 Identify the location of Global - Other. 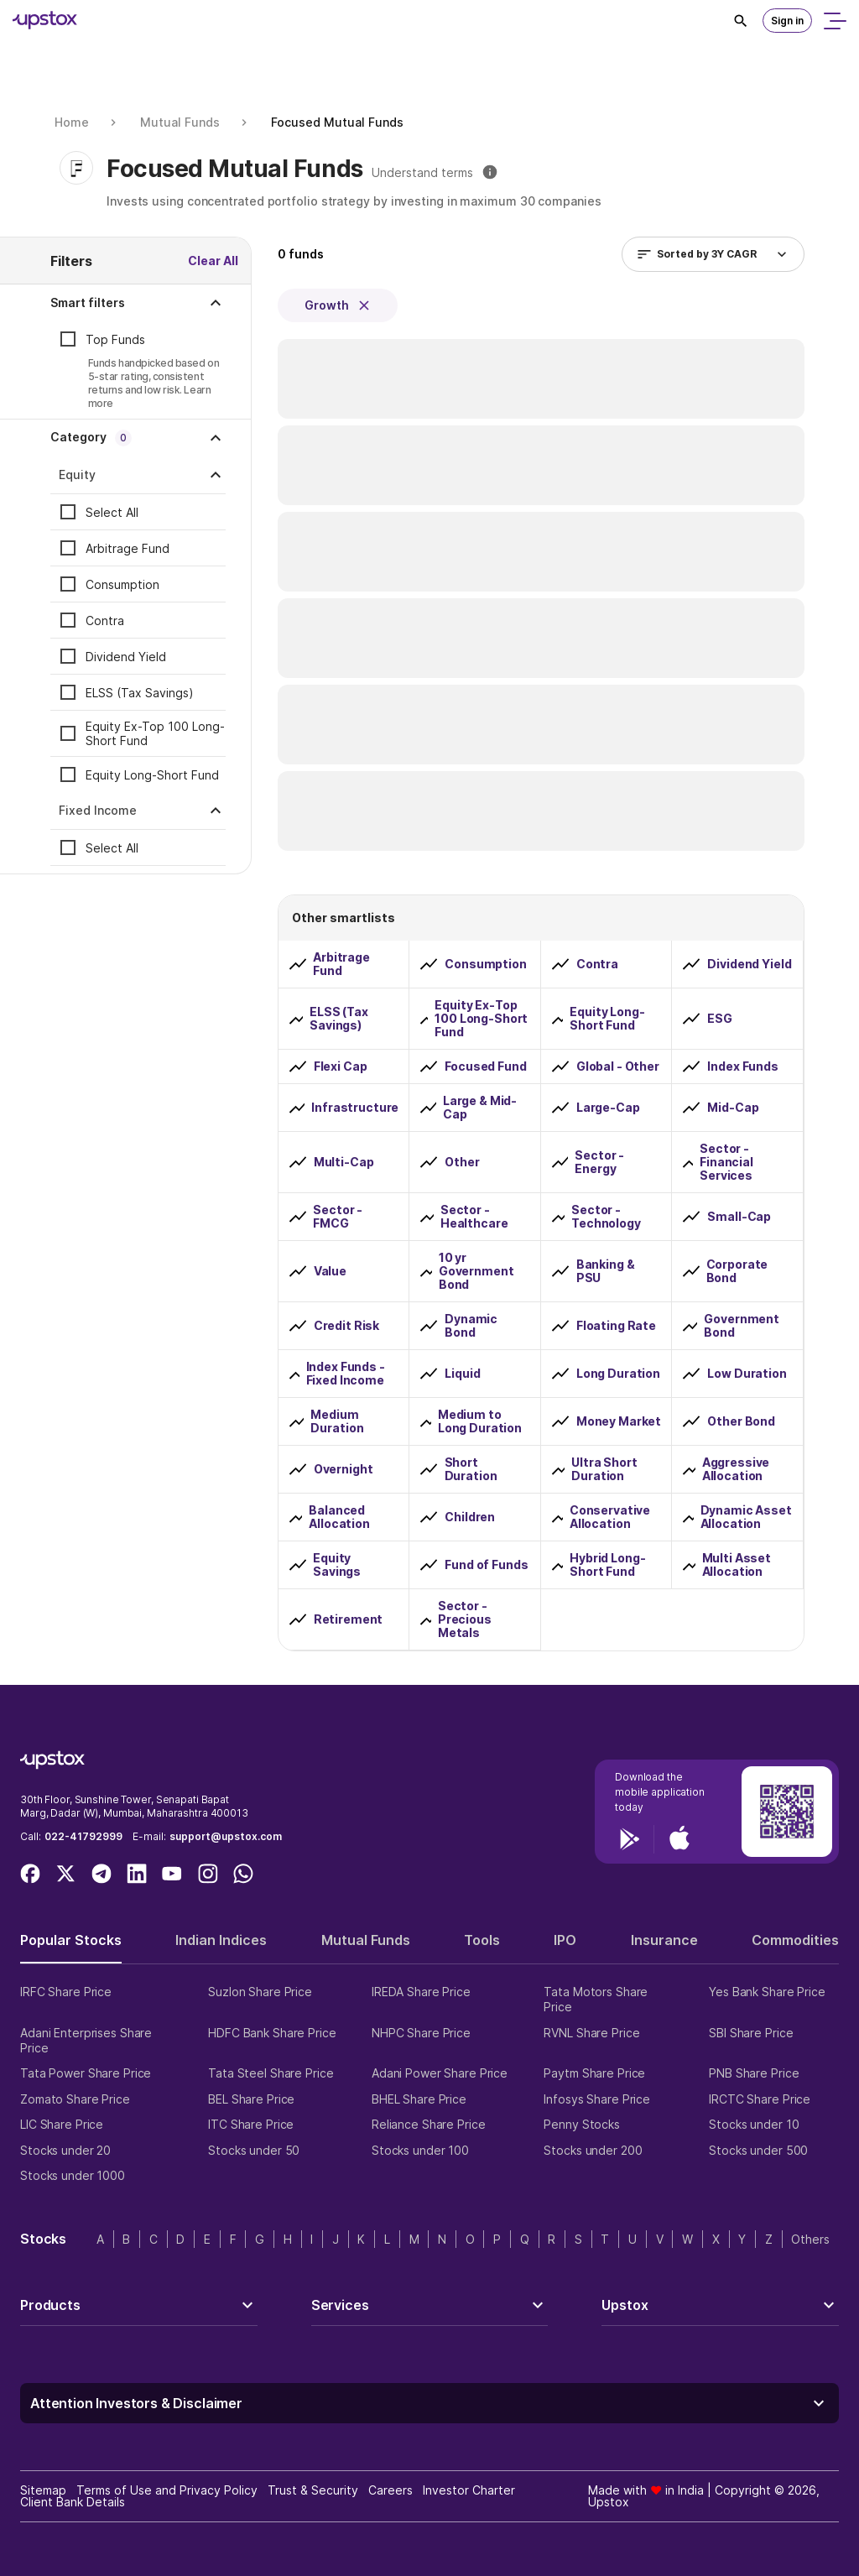
(617, 1066).